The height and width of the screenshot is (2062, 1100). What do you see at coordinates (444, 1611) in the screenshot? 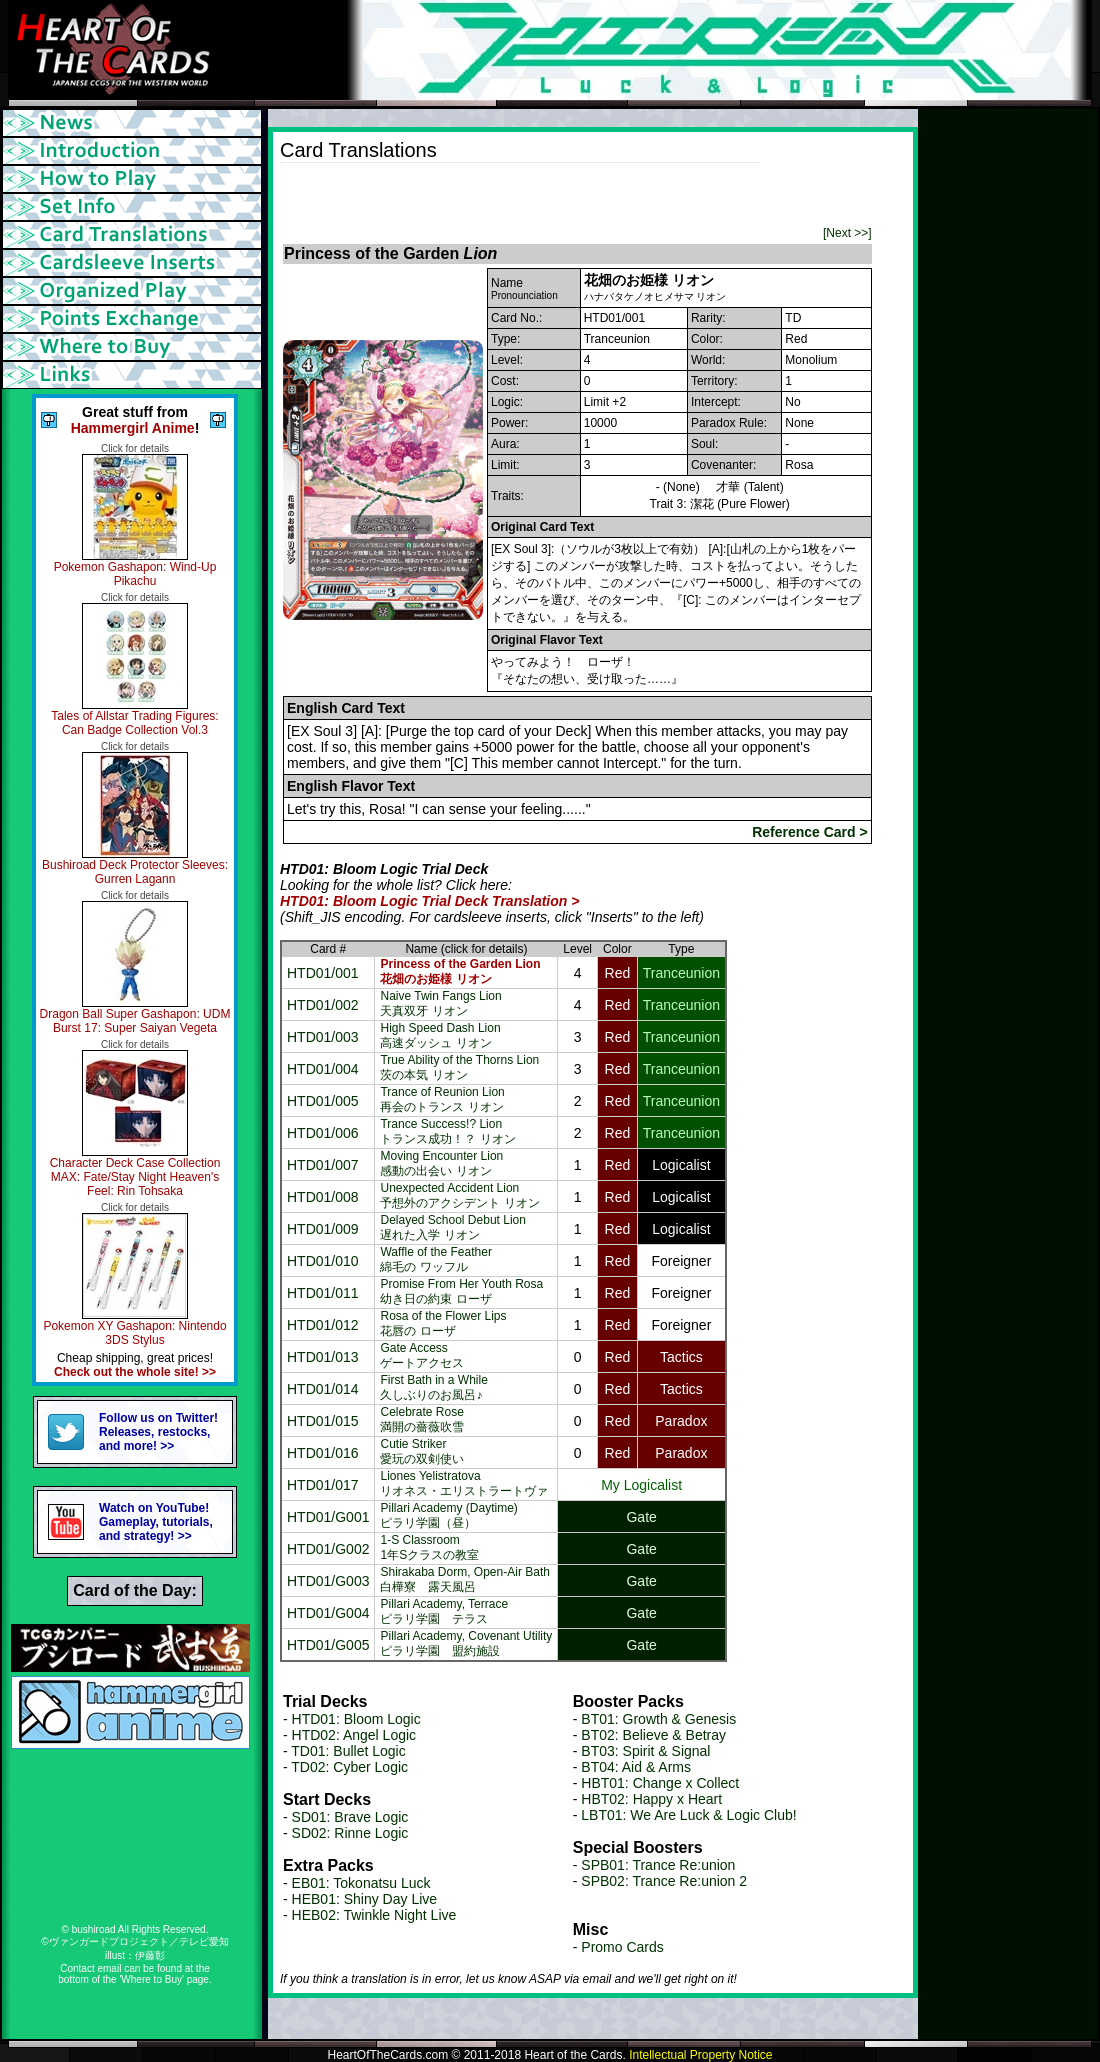
I see `Pillari Academy, Terraceピラリ学園 テラス` at bounding box center [444, 1611].